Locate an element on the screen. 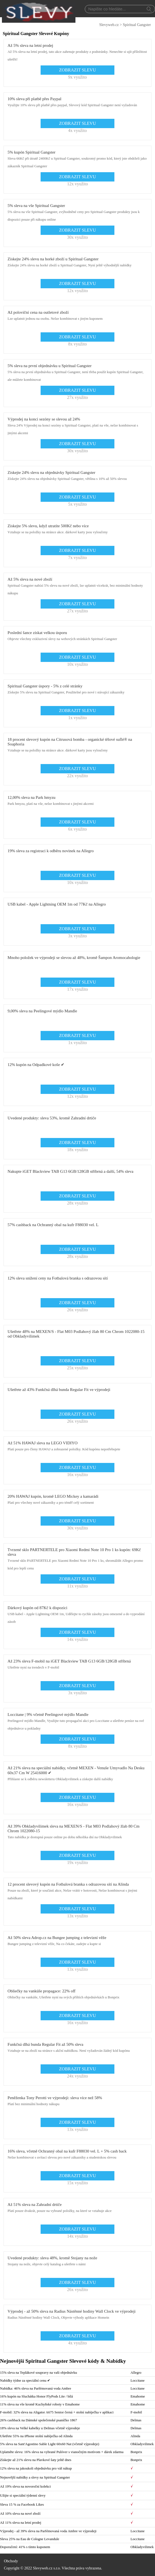 Image resolution: width=155 pixels, height=2576 pixels. Slevyweb.cz is located at coordinates (109, 25).